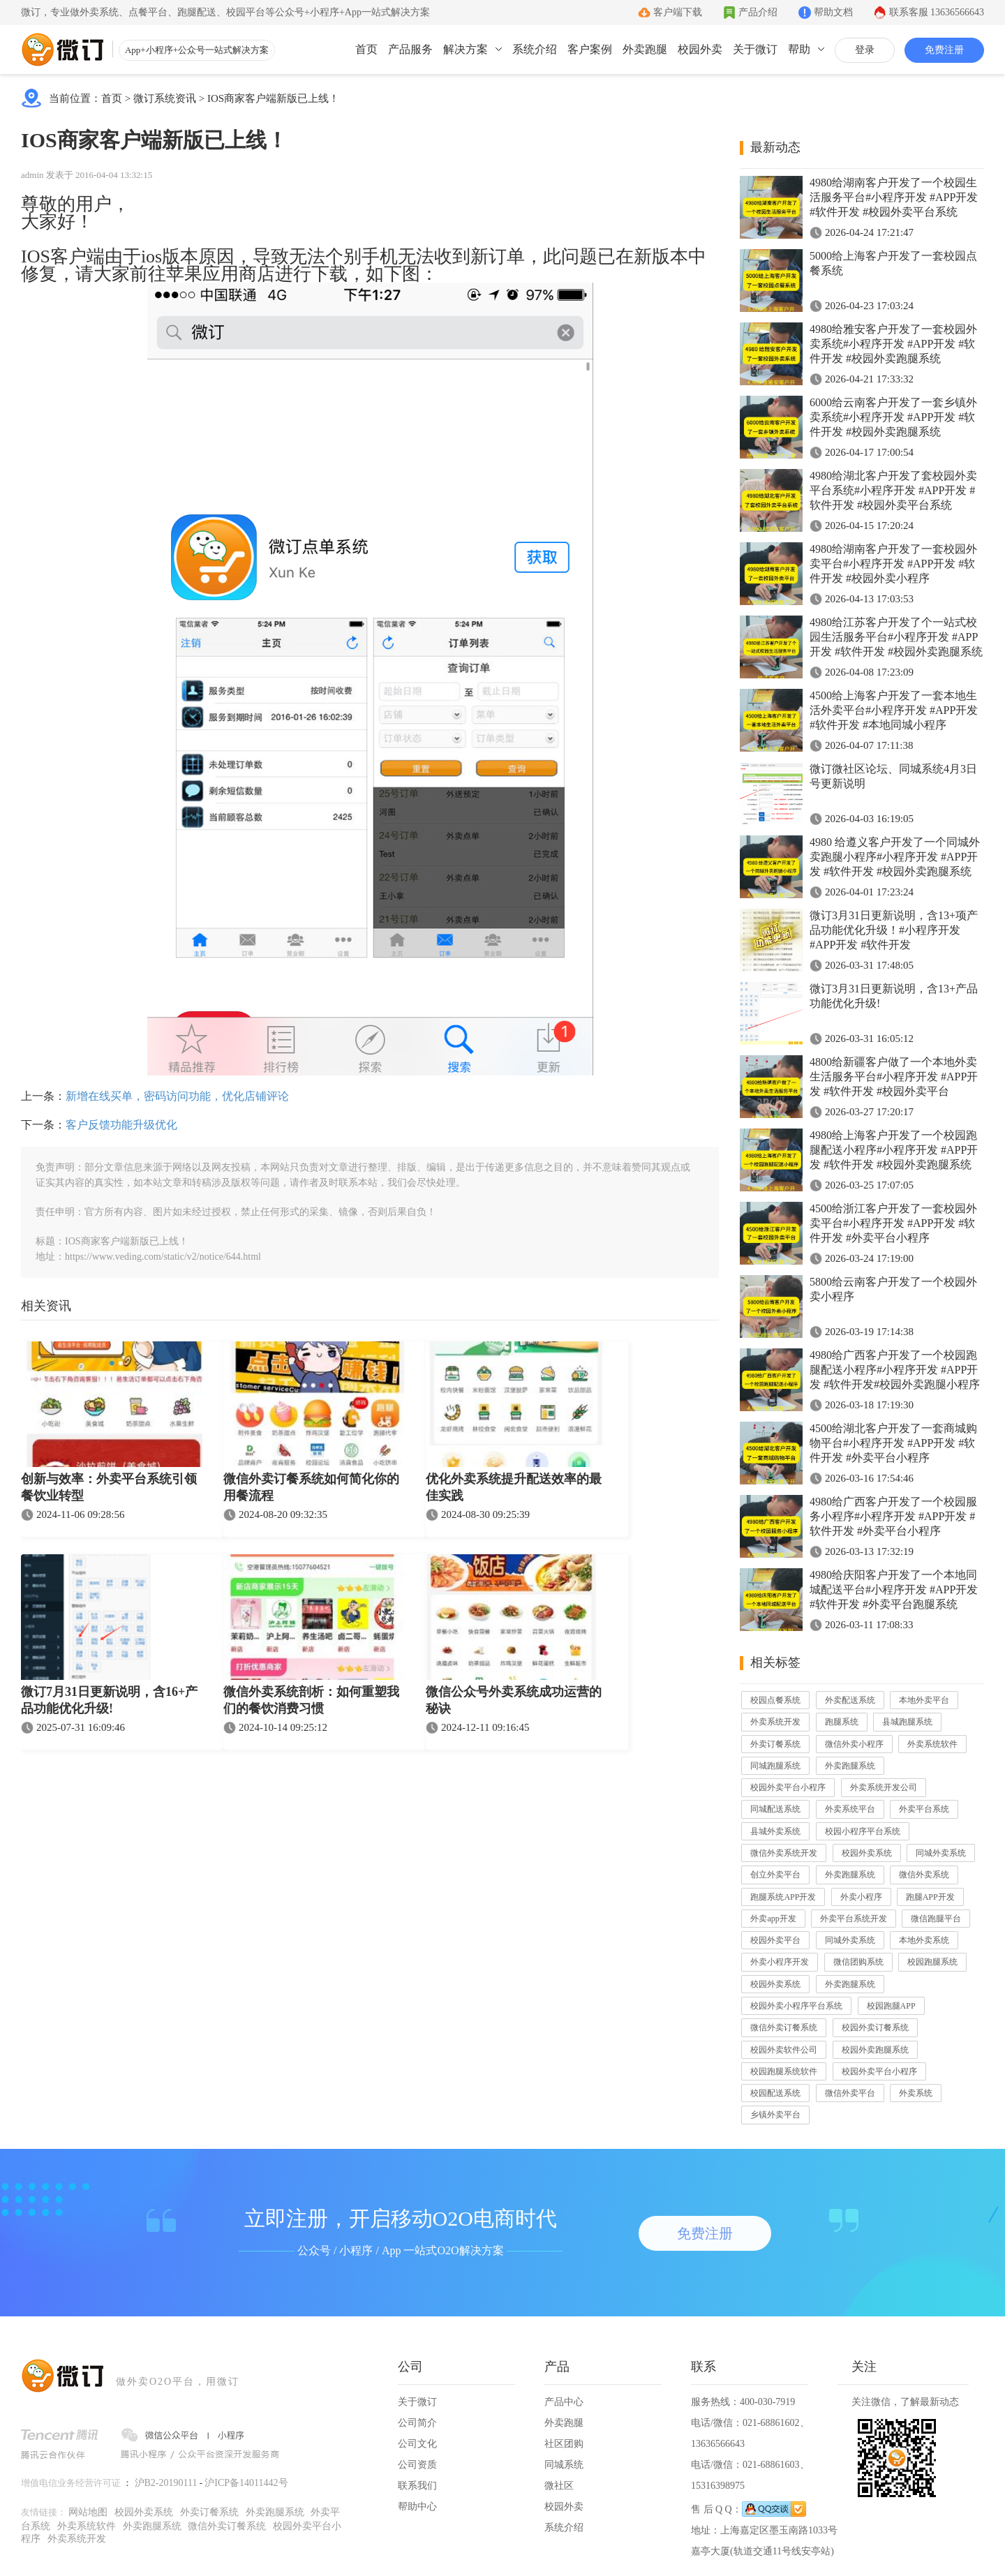  What do you see at coordinates (775, 1700) in the screenshot?
I see `校园点餐系统` at bounding box center [775, 1700].